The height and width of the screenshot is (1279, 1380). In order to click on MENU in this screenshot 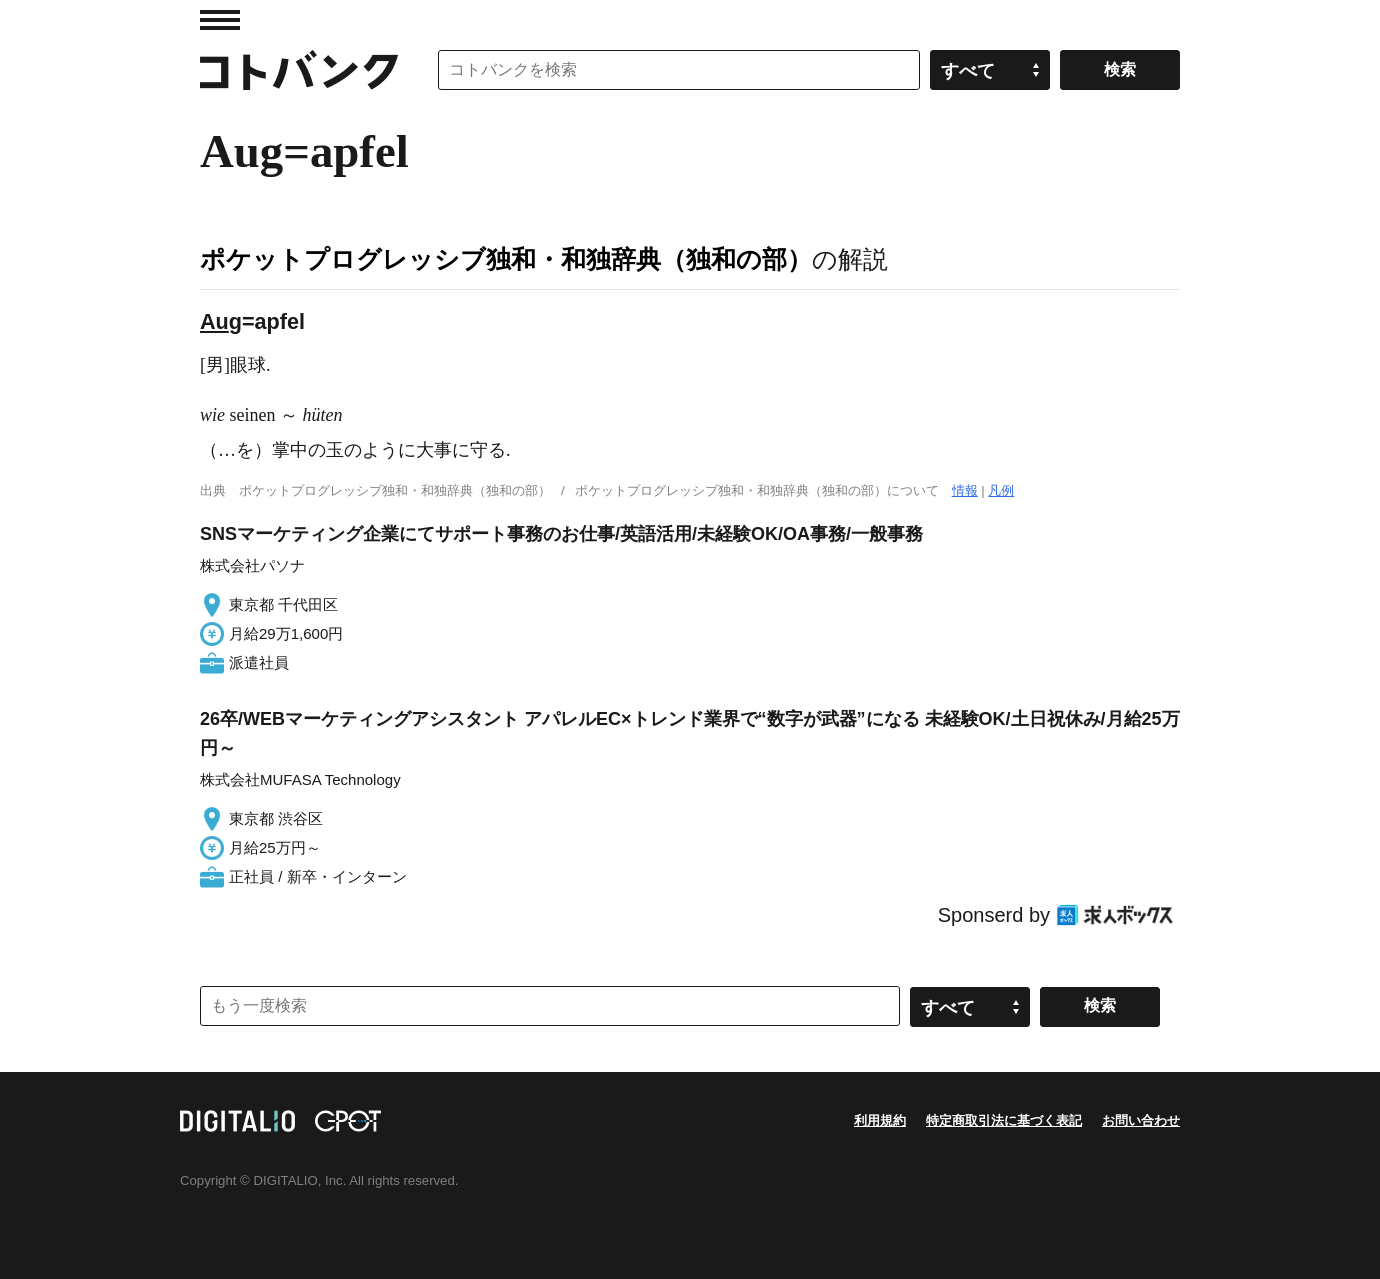, I will do `click(220, 20)`.